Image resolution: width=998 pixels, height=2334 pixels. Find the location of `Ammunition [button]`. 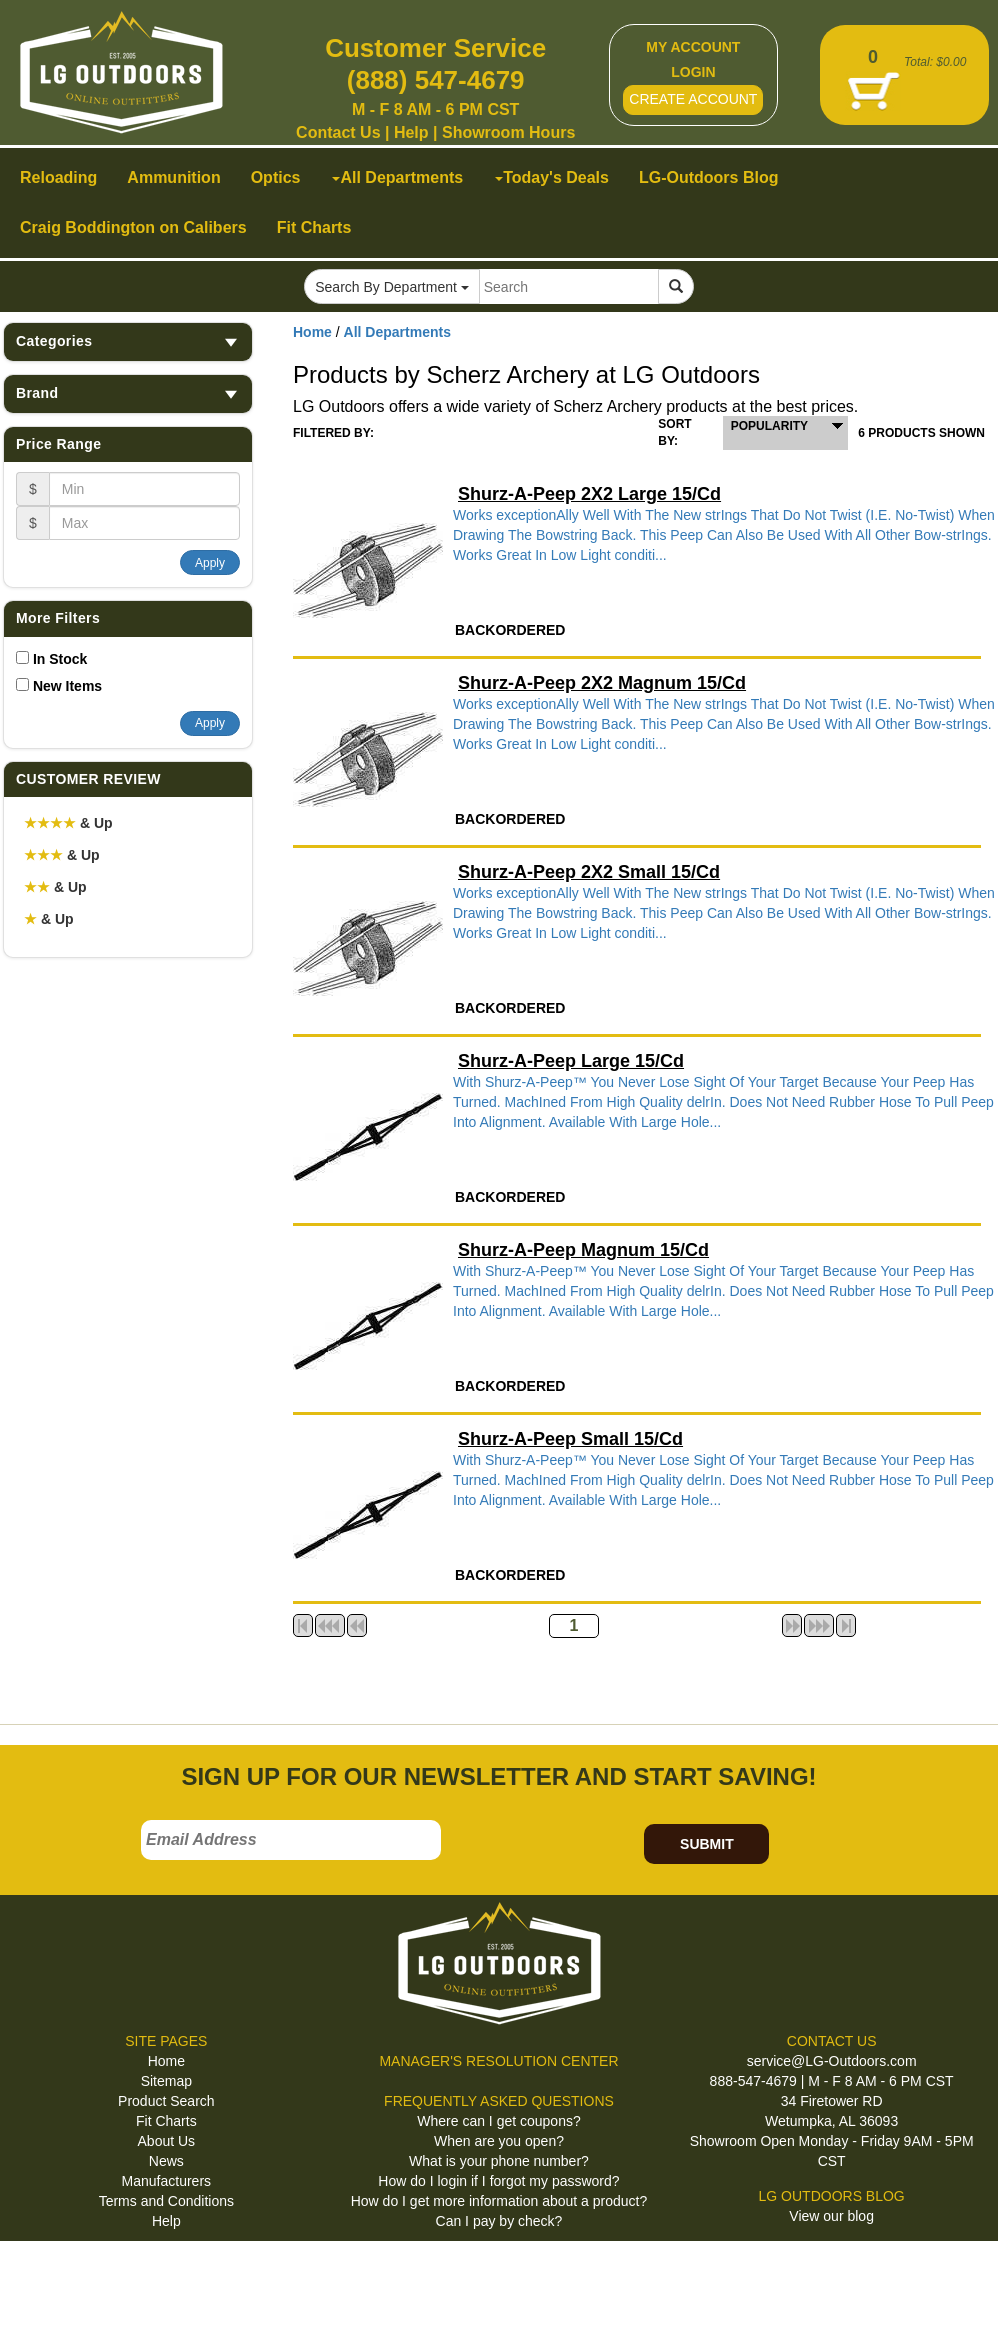

Ammunition [button] is located at coordinates (173, 177).